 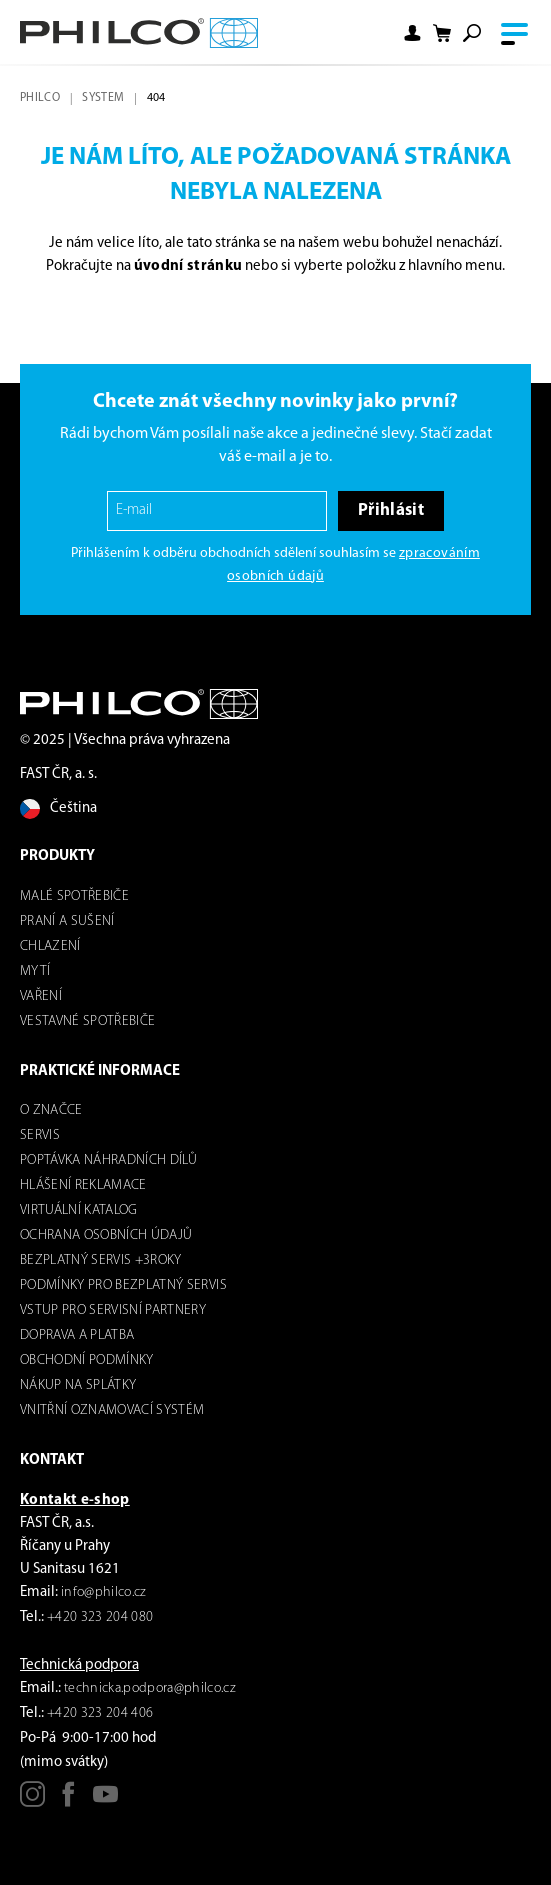 What do you see at coordinates (83, 1185) in the screenshot?
I see `Hlášení reklamace` at bounding box center [83, 1185].